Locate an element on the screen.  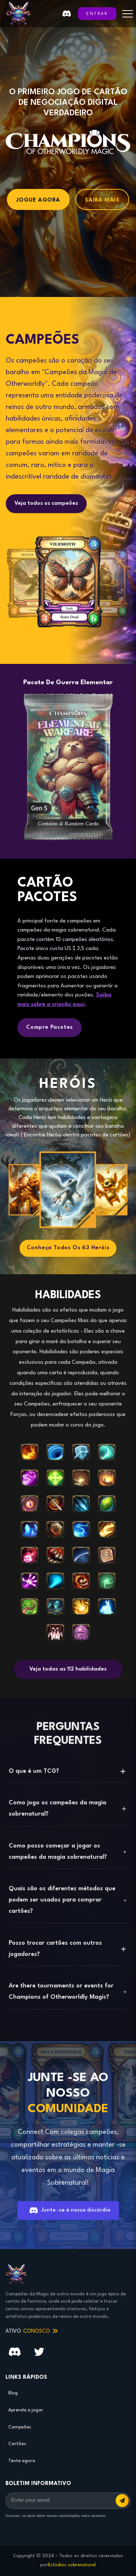
Compre pacotes is located at coordinates (49, 1027).